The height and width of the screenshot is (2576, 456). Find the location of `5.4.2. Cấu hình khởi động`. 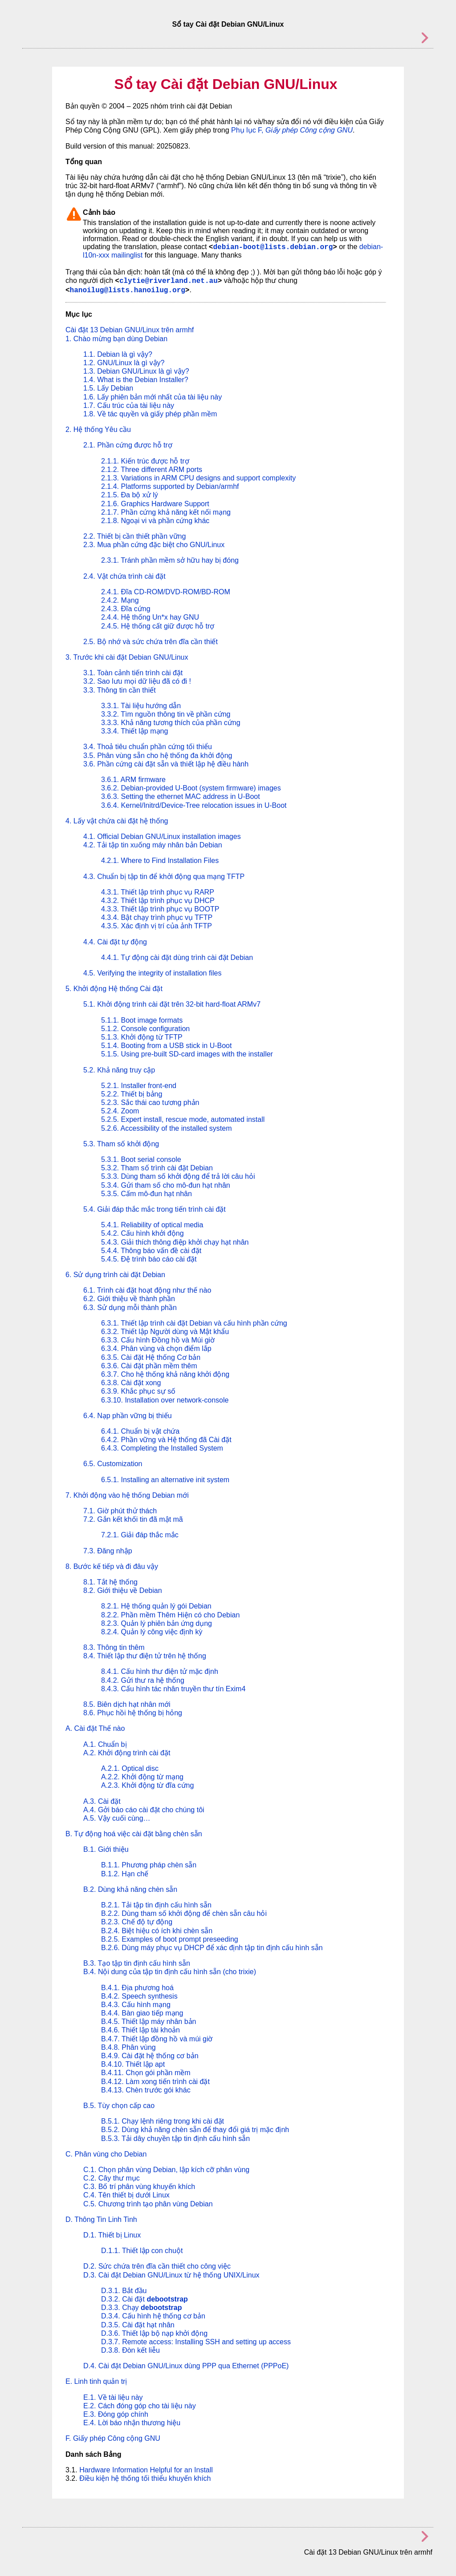

5.4.2. Cấu hình khởi động is located at coordinates (142, 1233).